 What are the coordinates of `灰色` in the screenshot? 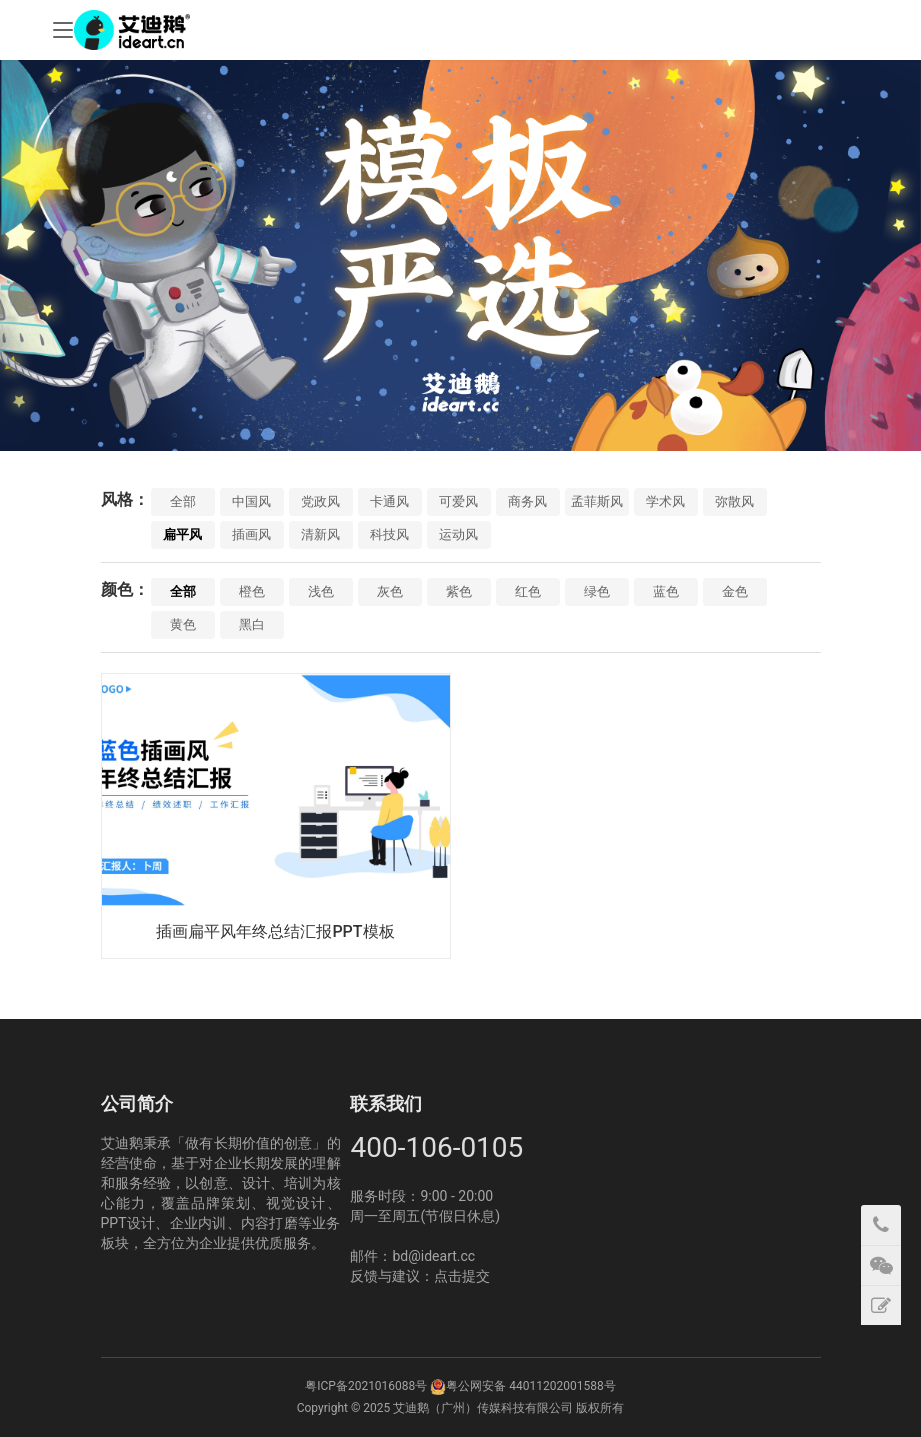 It's located at (390, 591).